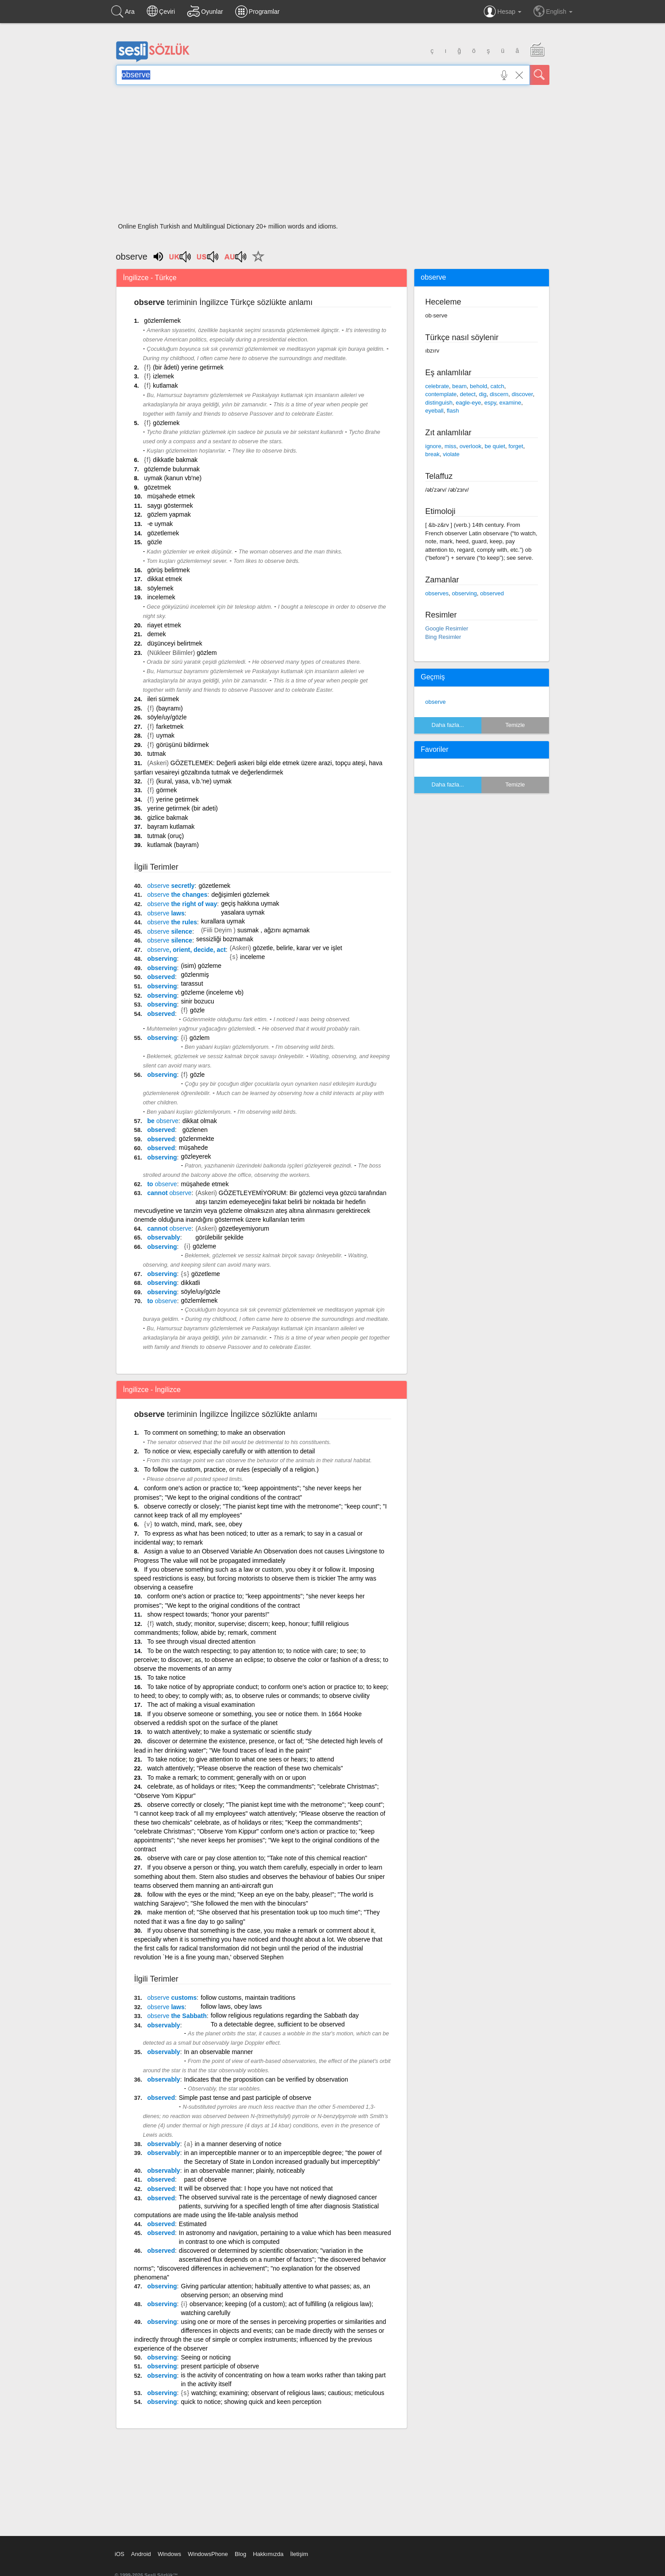 This screenshot has width=665, height=2576. What do you see at coordinates (169, 514) in the screenshot?
I see `gözlem yapmak` at bounding box center [169, 514].